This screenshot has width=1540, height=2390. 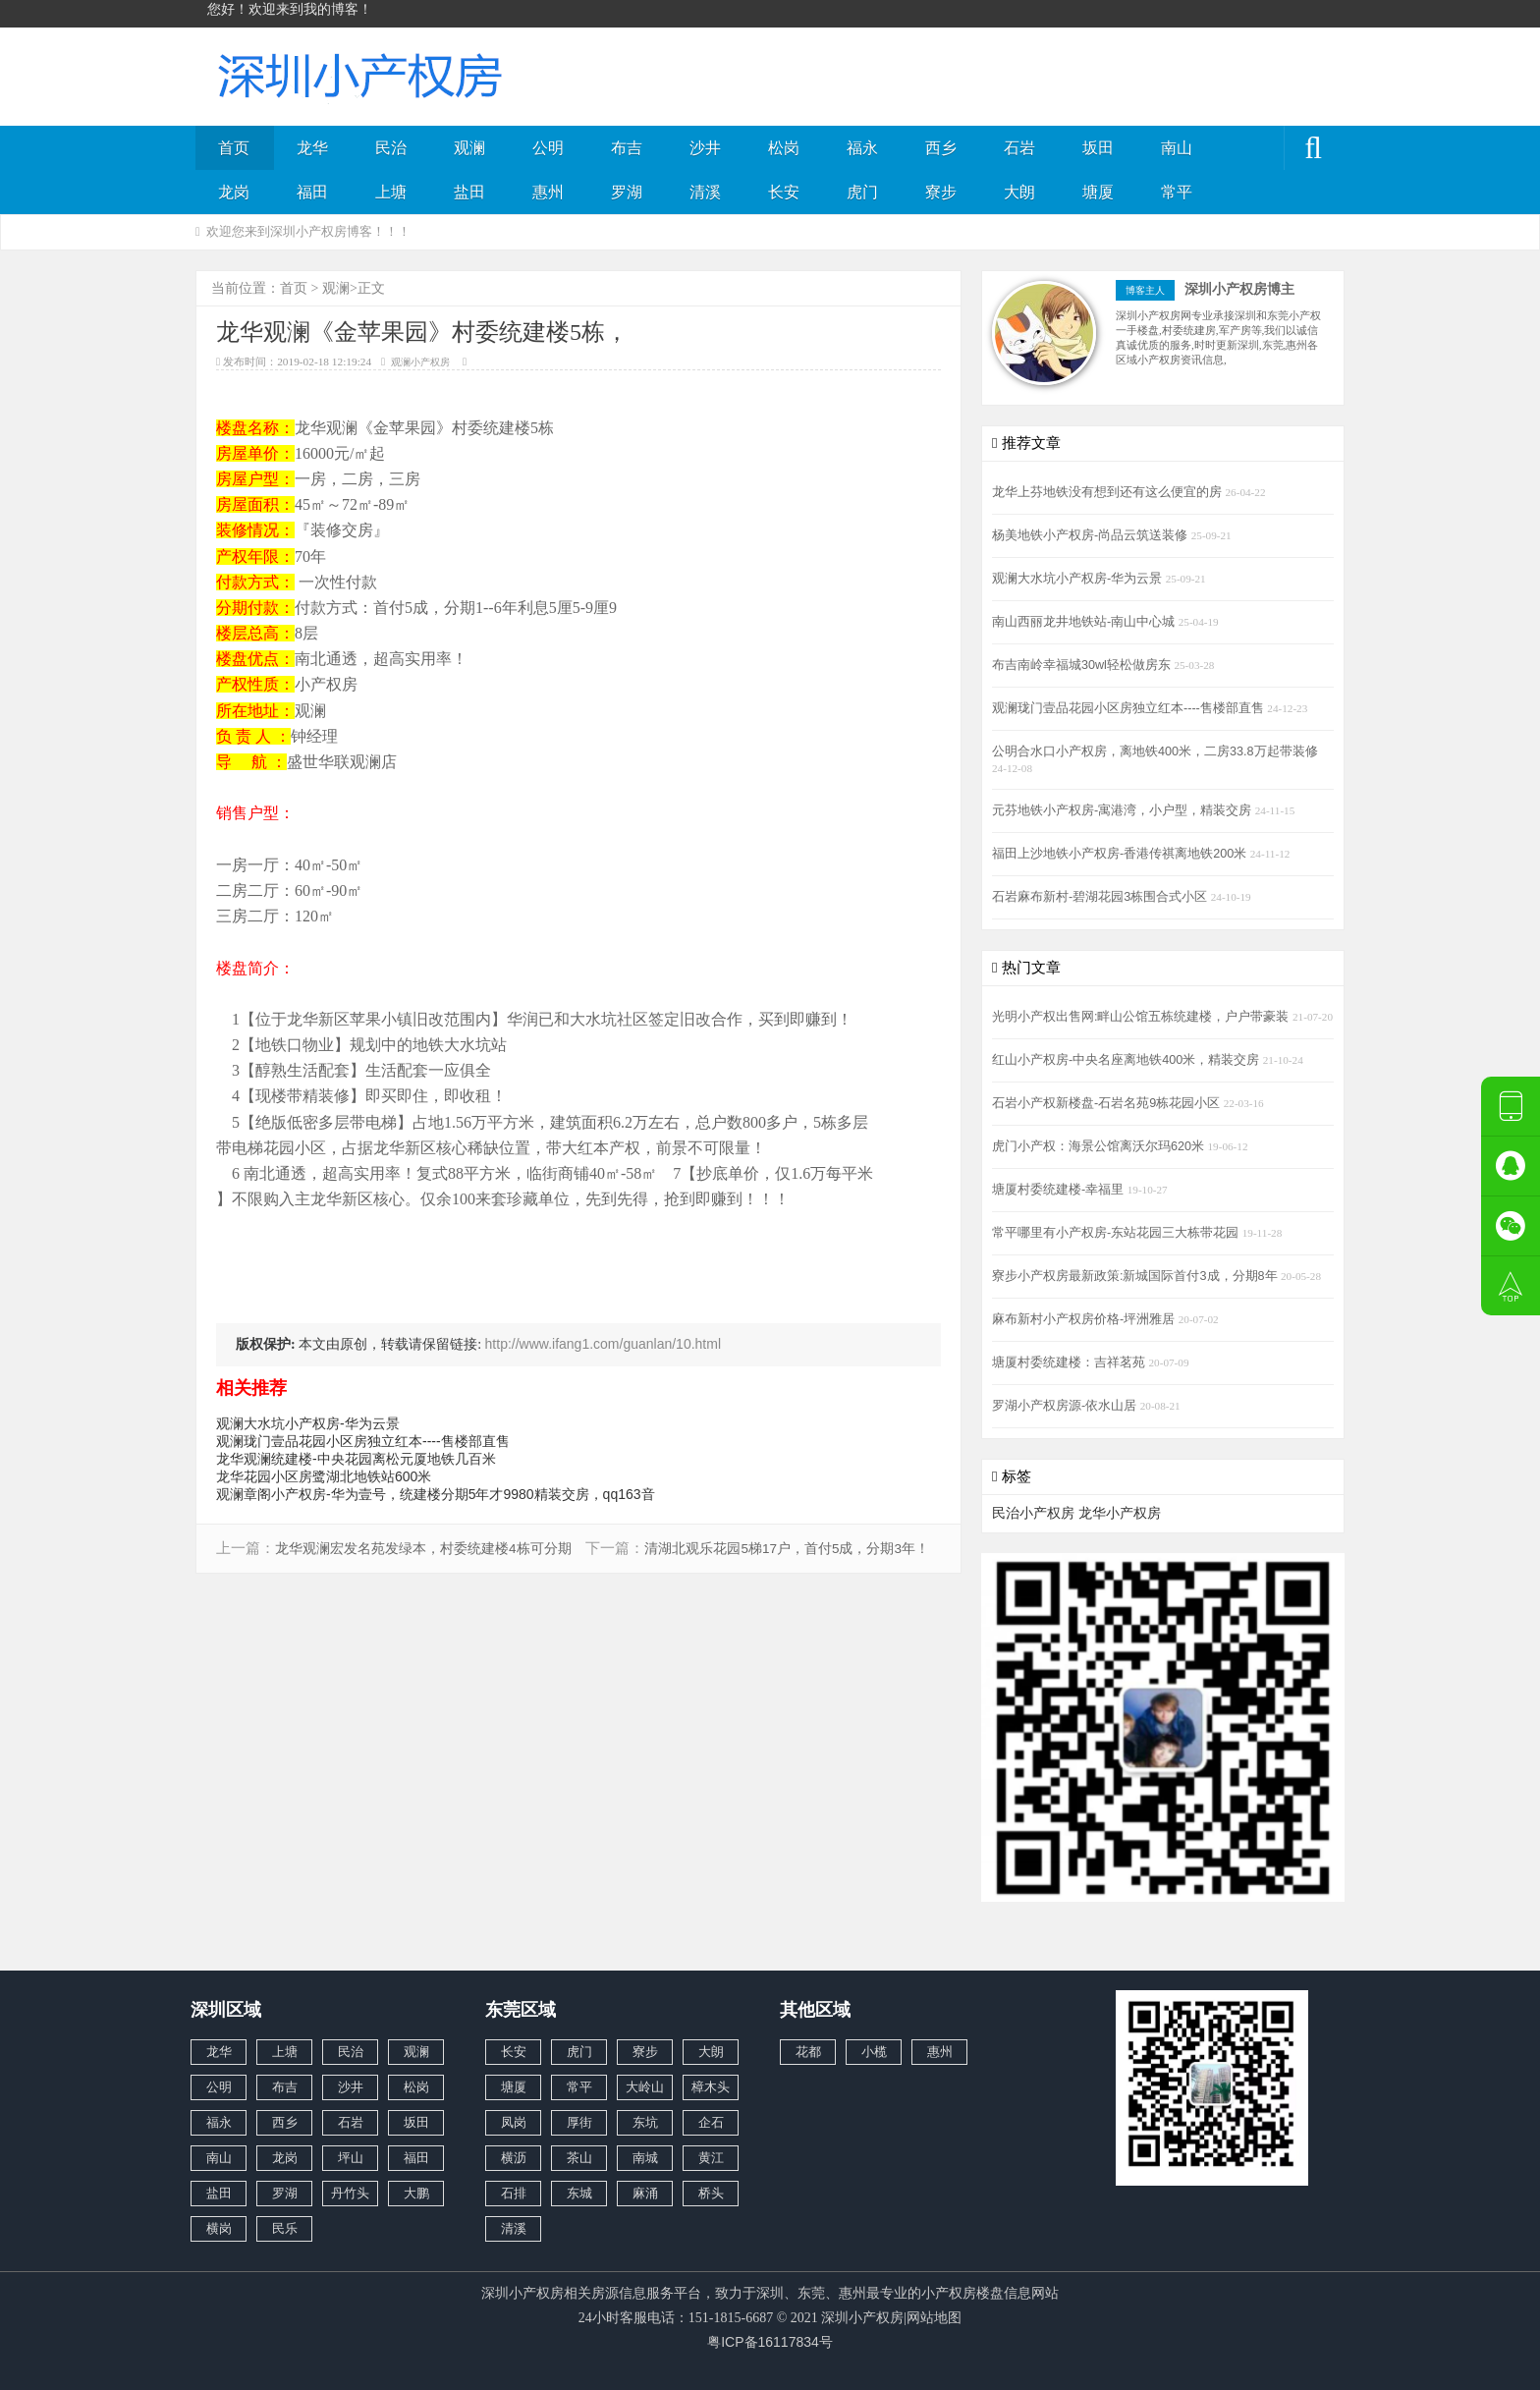 I want to click on 虎门小产权：海景公馆离沃尔玛620米, so click(x=1100, y=1146).